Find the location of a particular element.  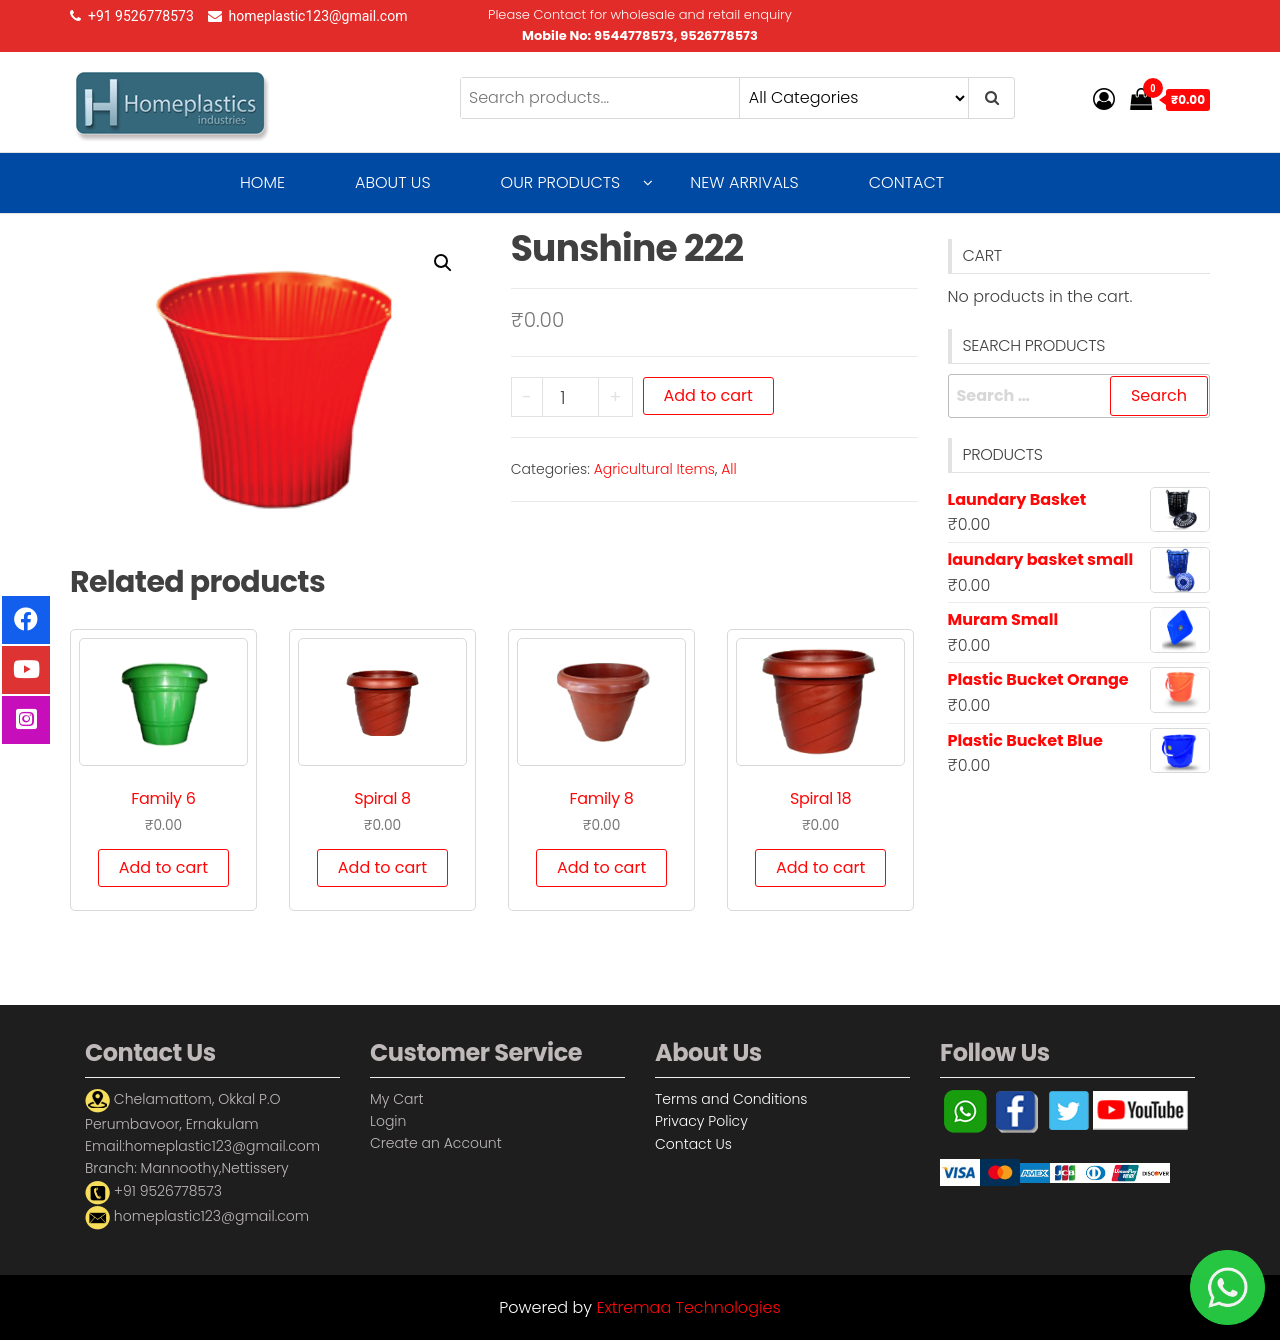

Our Products is located at coordinates (561, 182).